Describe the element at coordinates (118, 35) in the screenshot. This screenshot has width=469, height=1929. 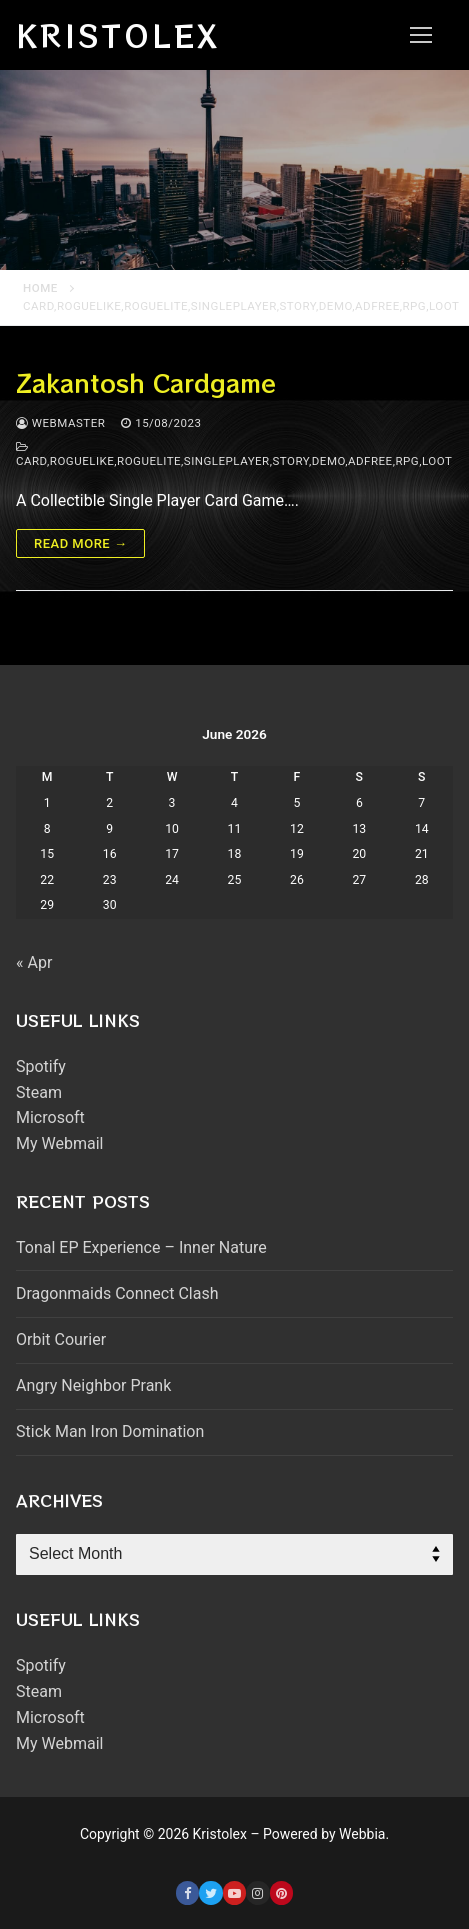
I see `Kristolex` at that location.